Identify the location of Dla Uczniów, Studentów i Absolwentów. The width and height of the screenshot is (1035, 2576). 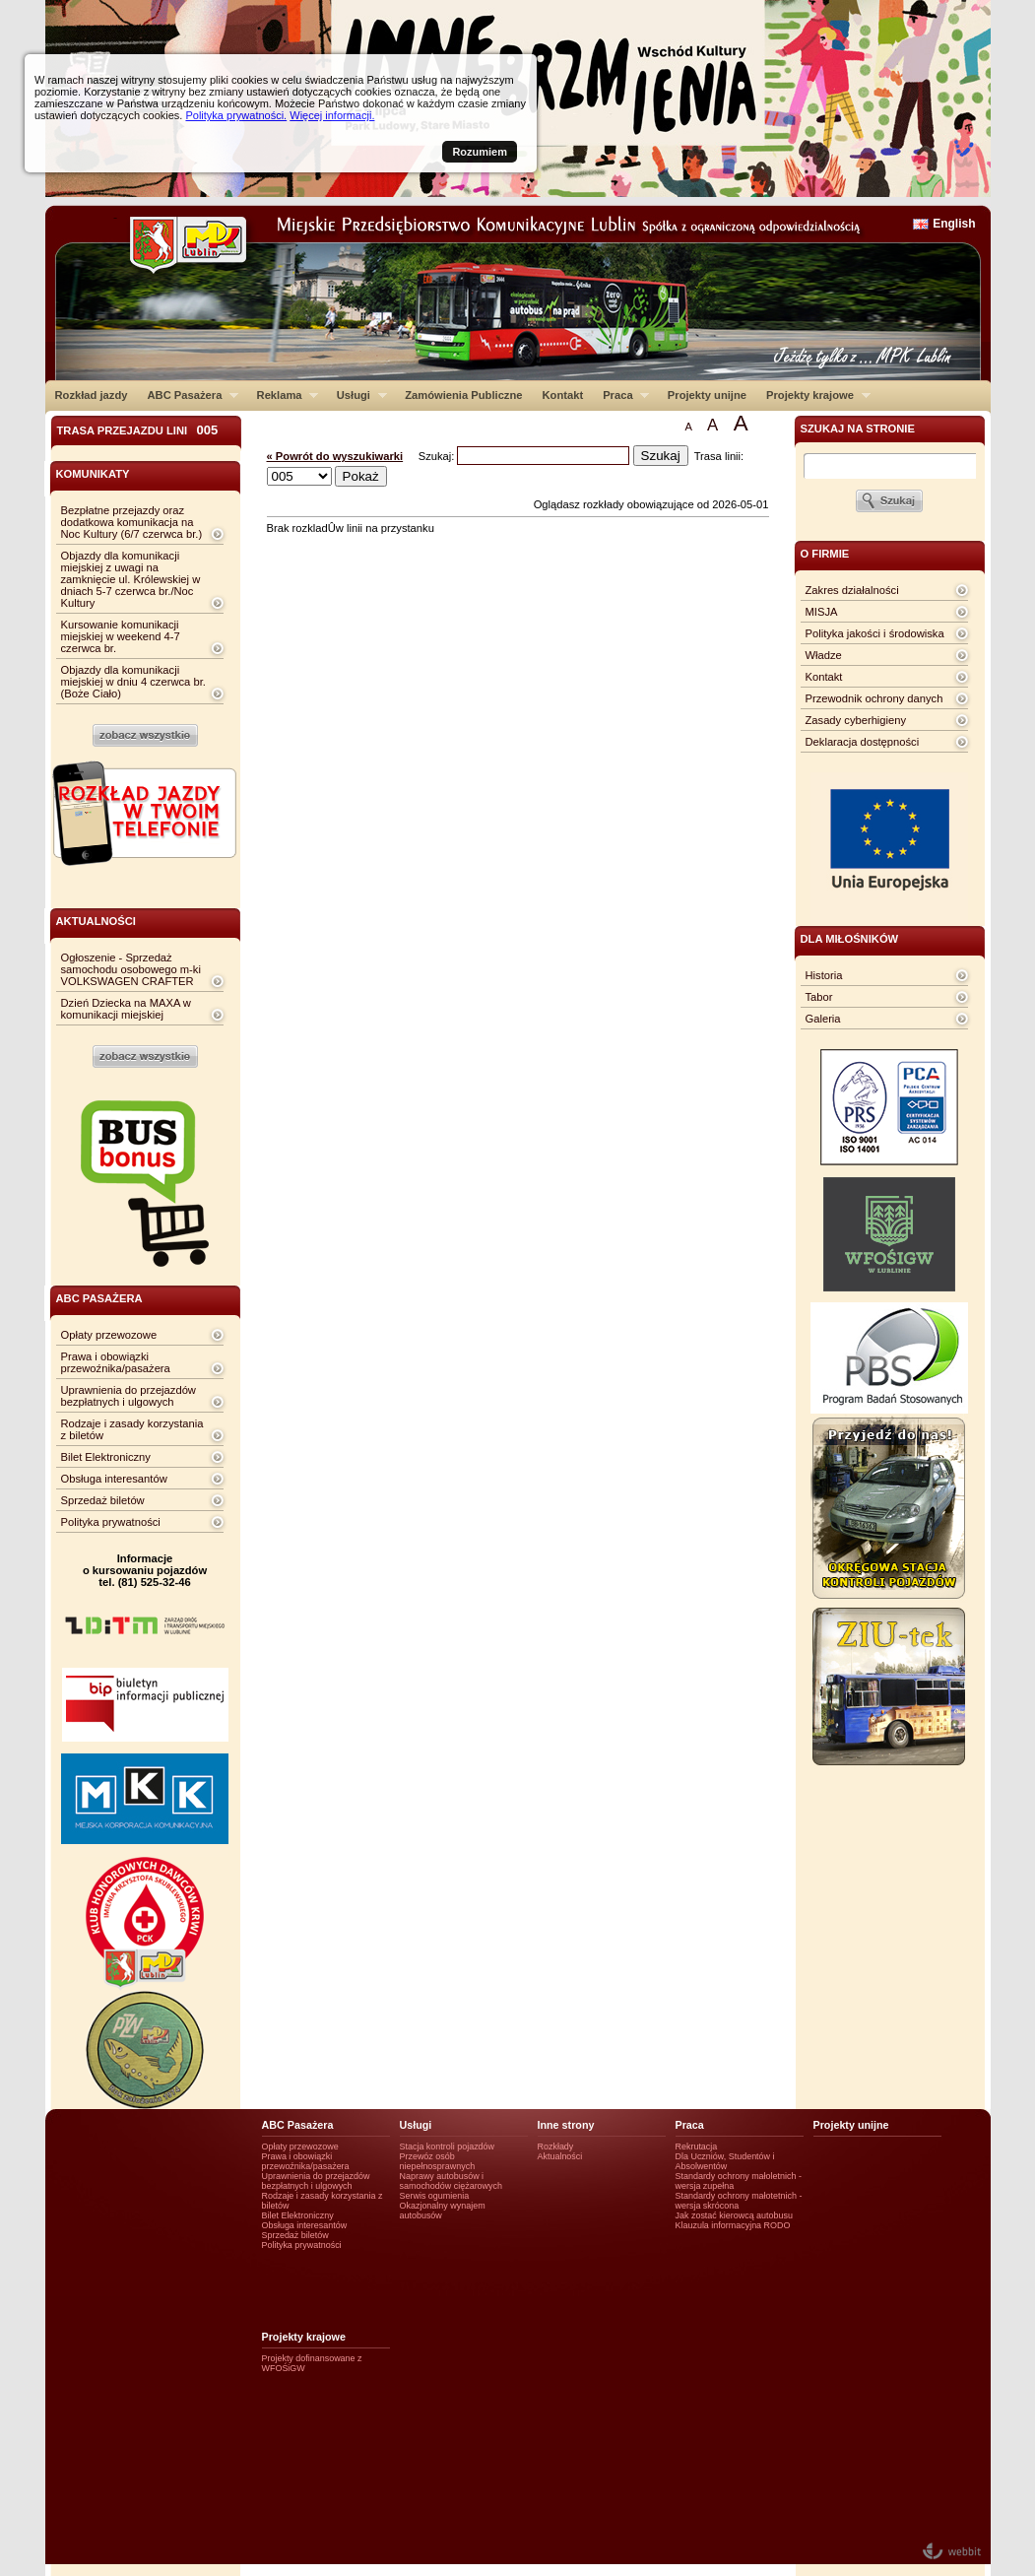
(725, 2161).